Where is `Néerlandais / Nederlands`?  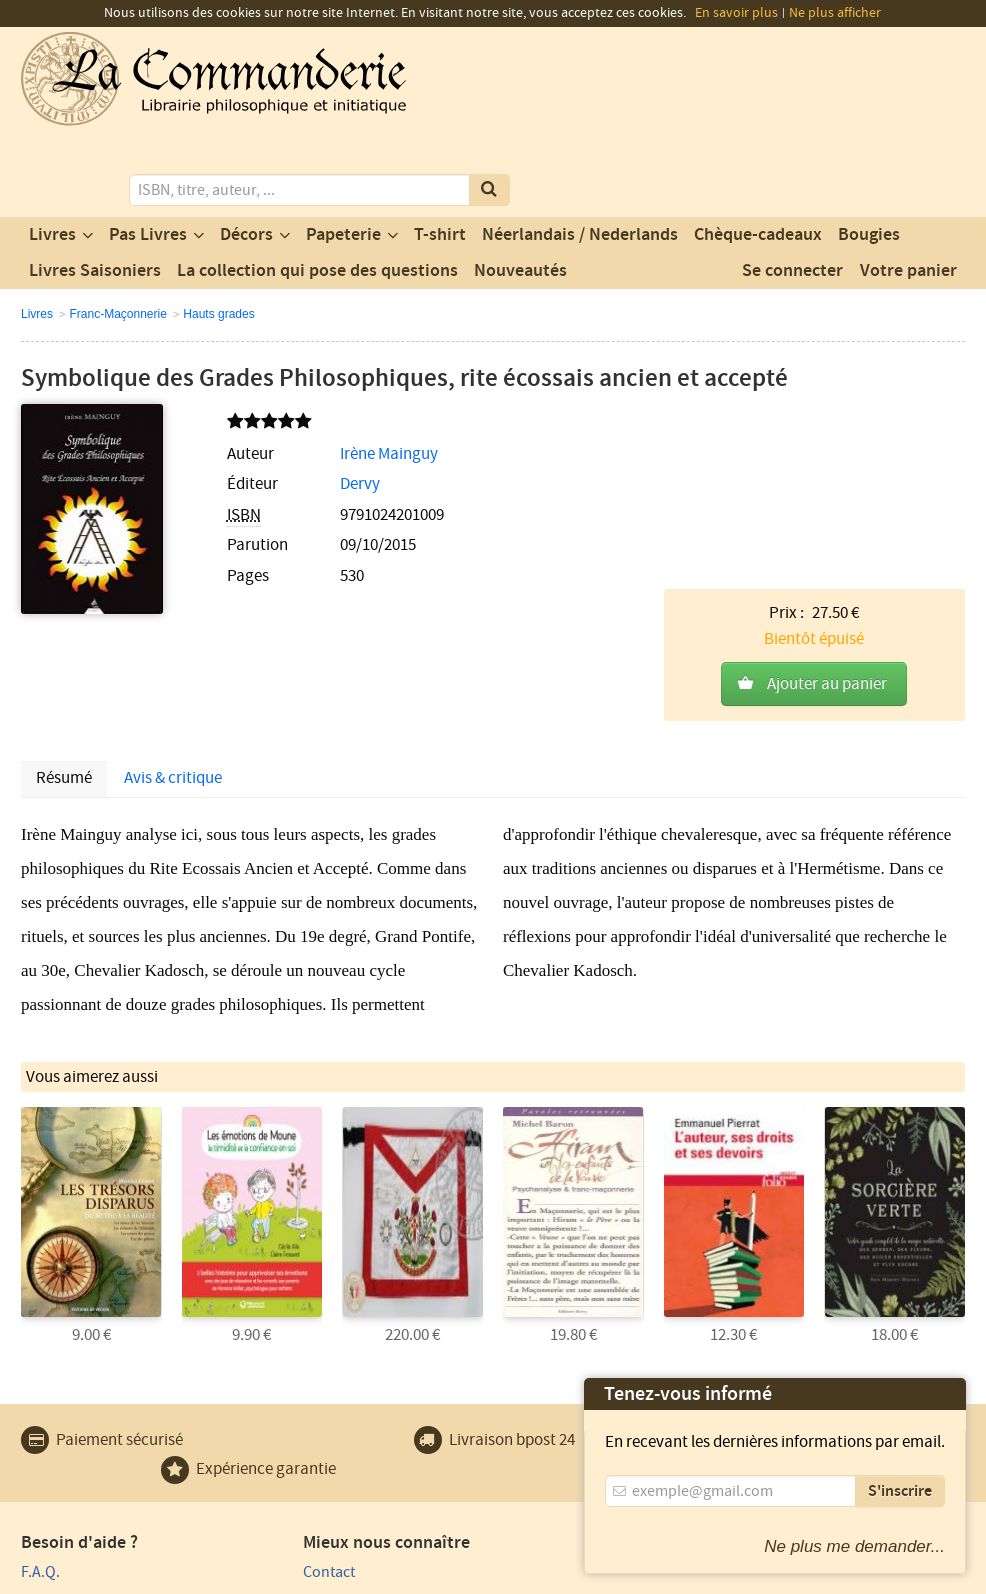 Néerlandais / Nederlands is located at coordinates (580, 153).